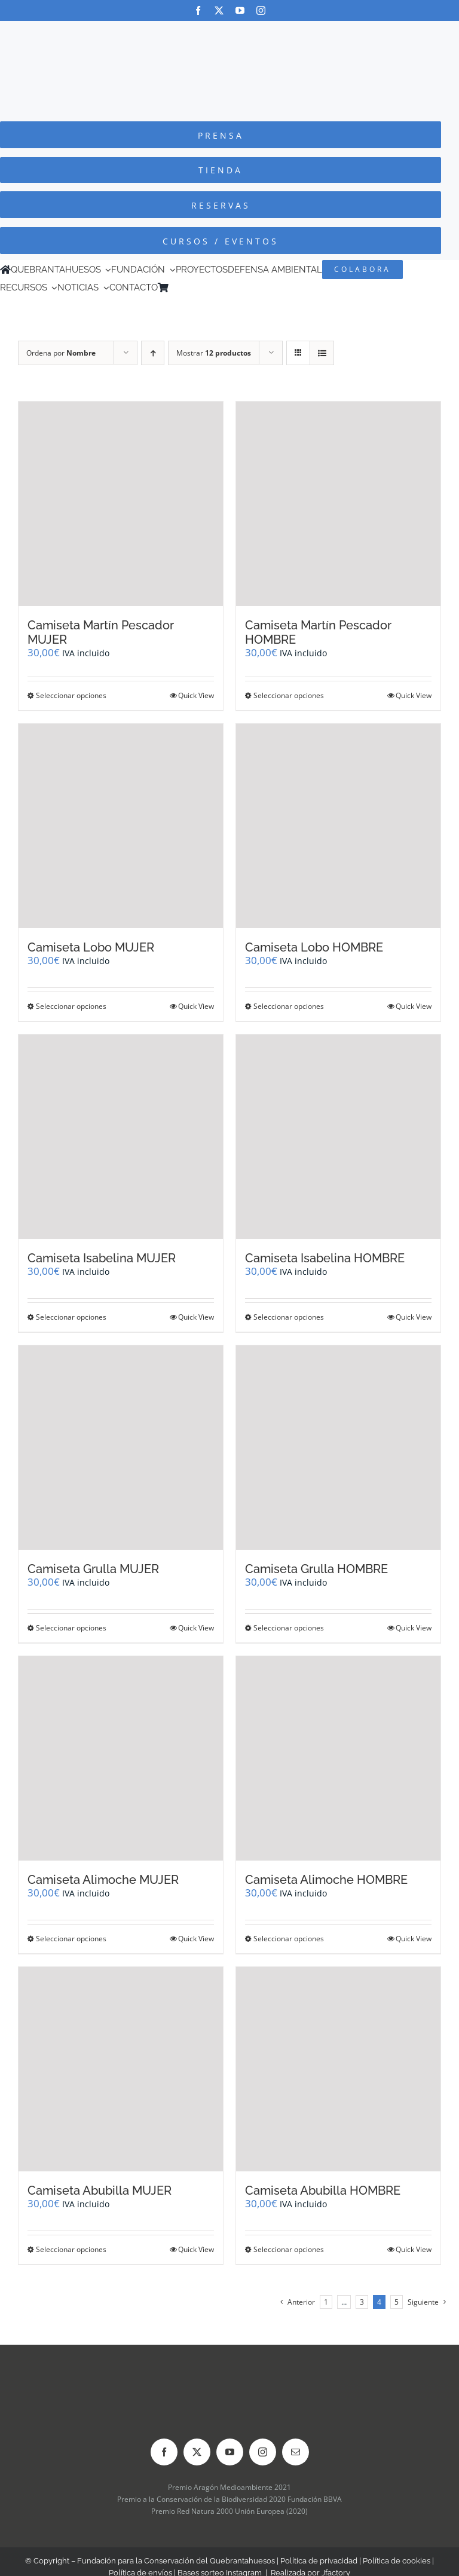 The image size is (459, 2576). What do you see at coordinates (219, 10) in the screenshot?
I see `[twitter]` at bounding box center [219, 10].